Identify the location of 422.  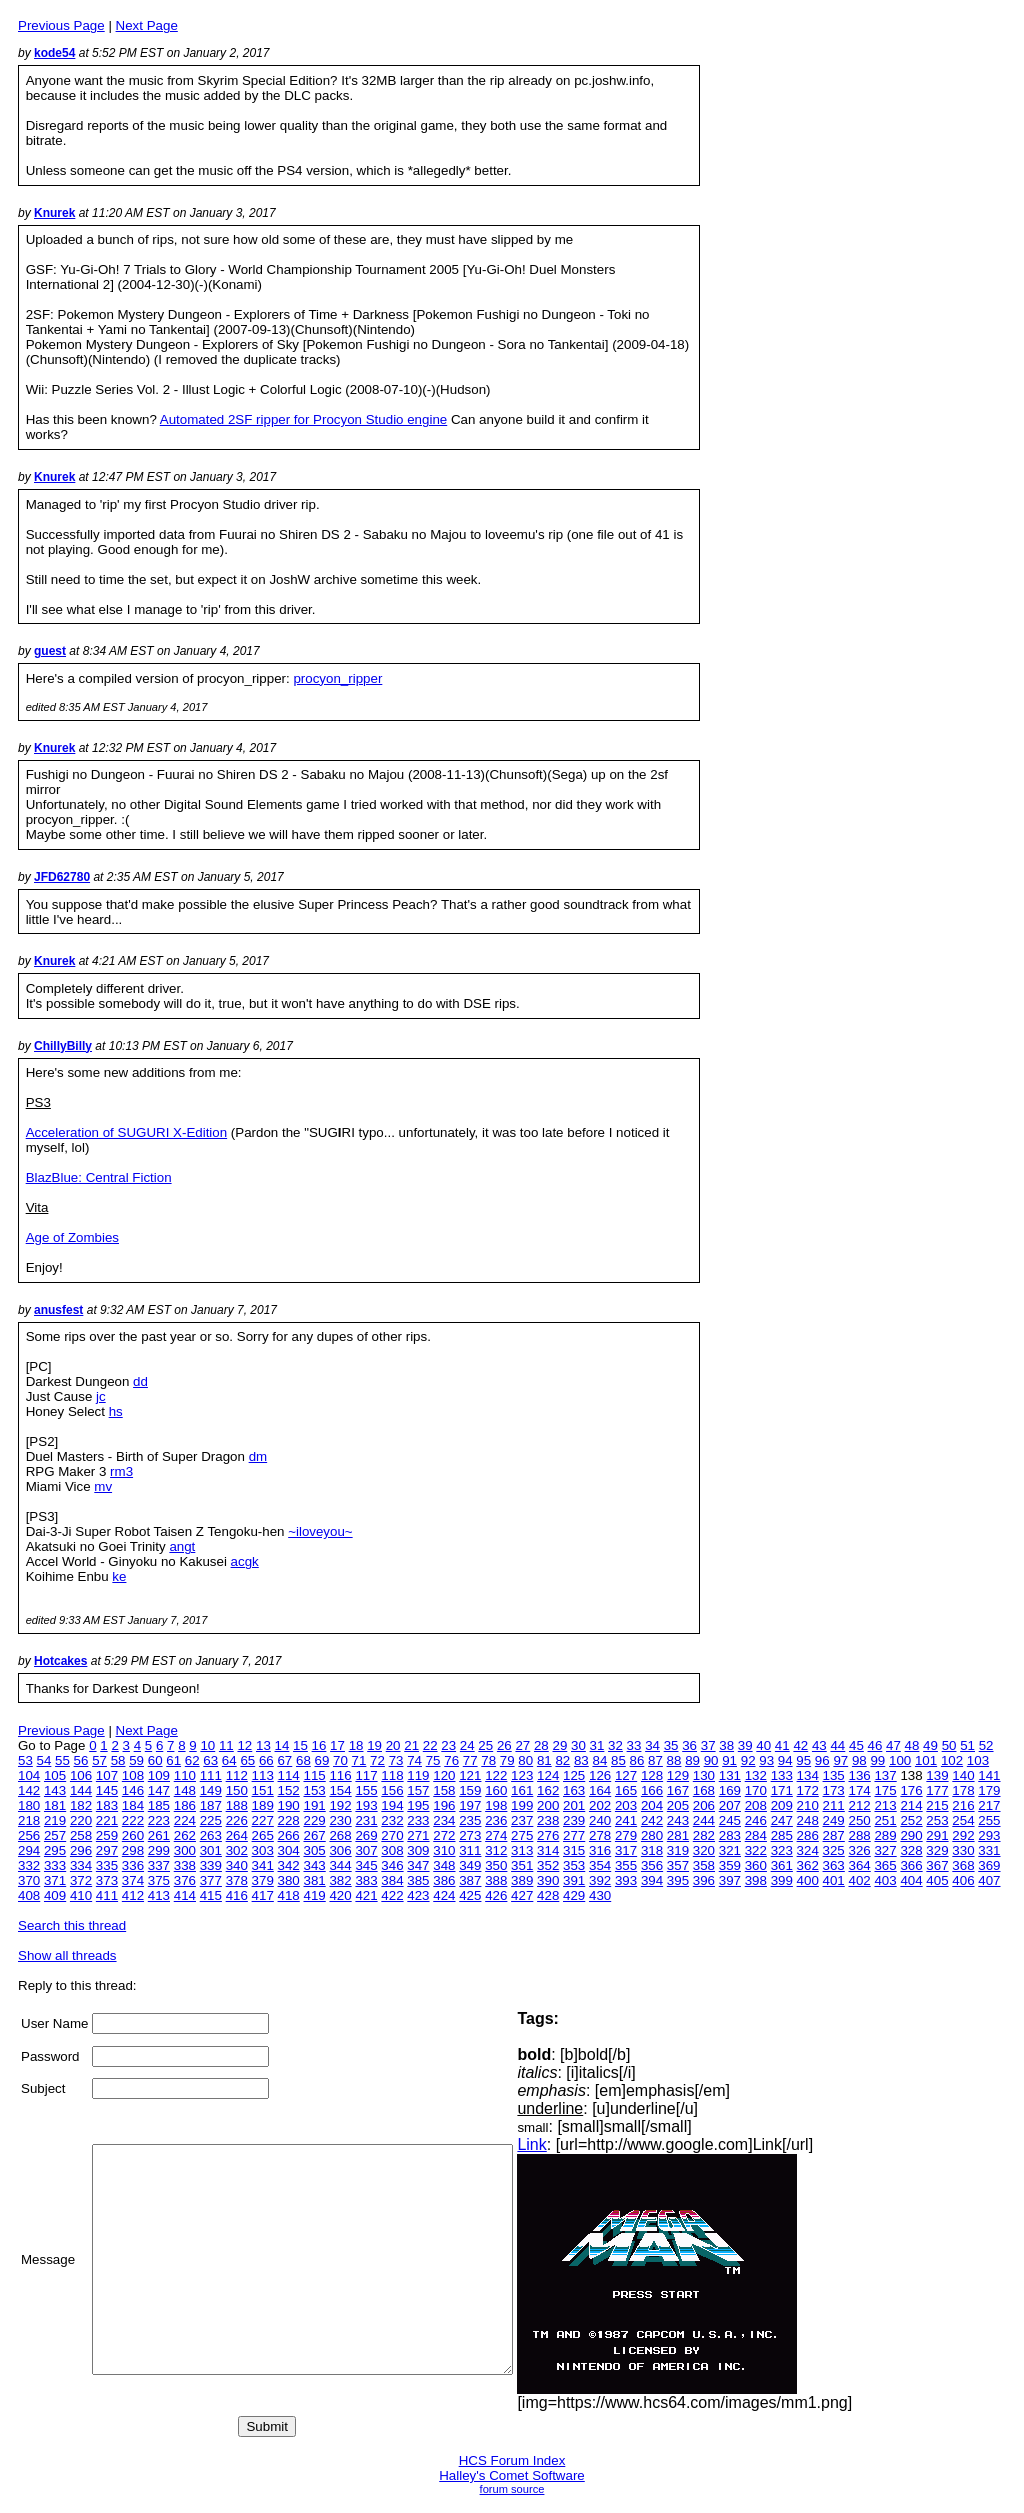
(392, 1895).